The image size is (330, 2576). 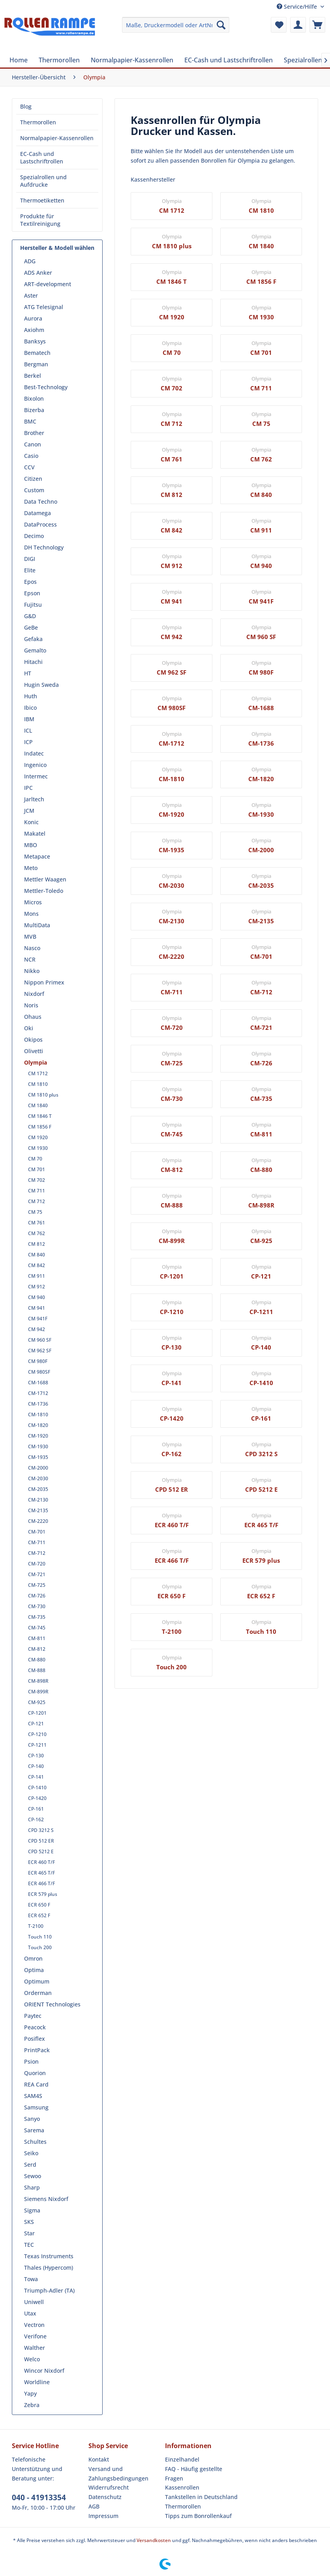 What do you see at coordinates (198, 2516) in the screenshot?
I see `Tipps zum Bonrollenkauf` at bounding box center [198, 2516].